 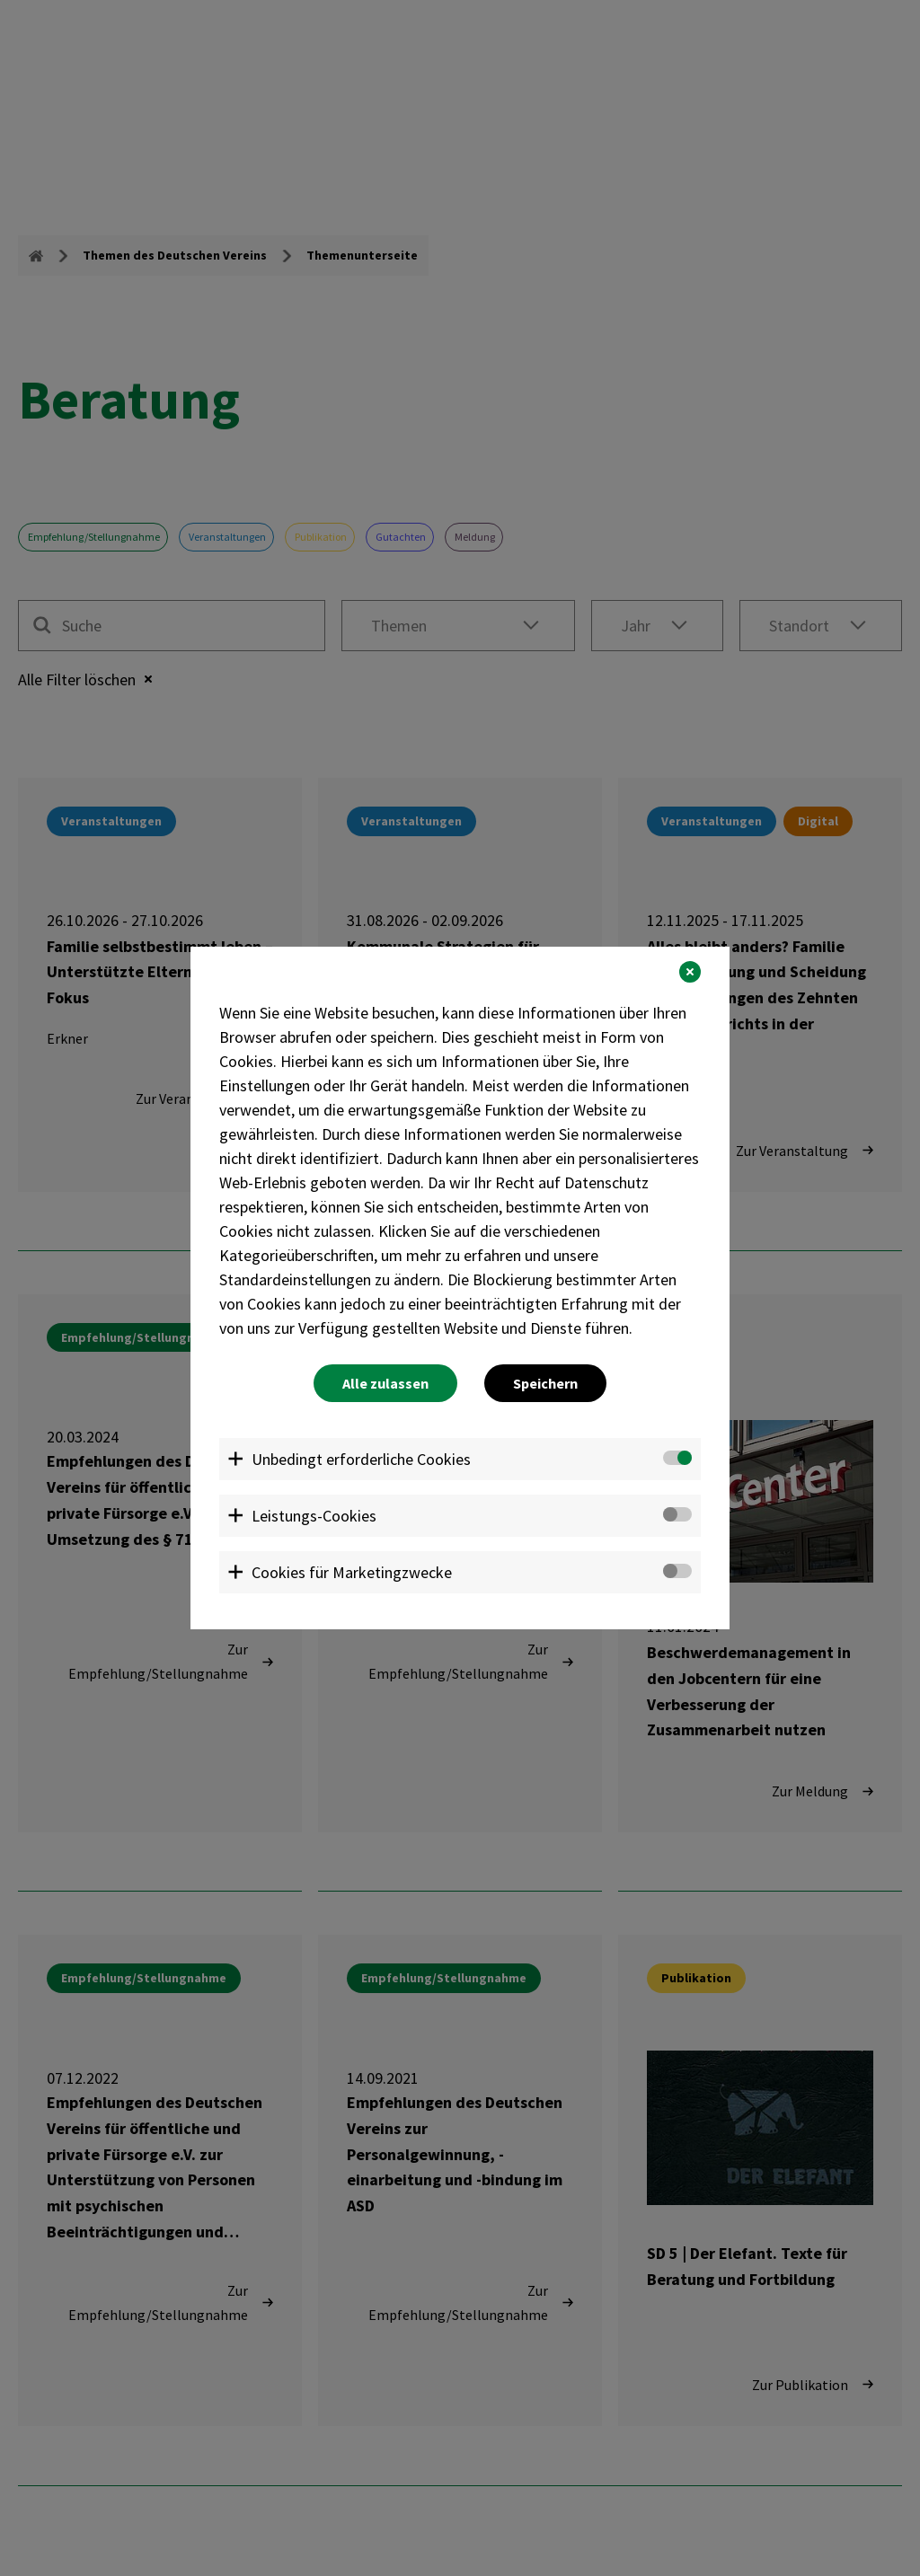 I want to click on Alle zulassen [button], so click(x=385, y=1383).